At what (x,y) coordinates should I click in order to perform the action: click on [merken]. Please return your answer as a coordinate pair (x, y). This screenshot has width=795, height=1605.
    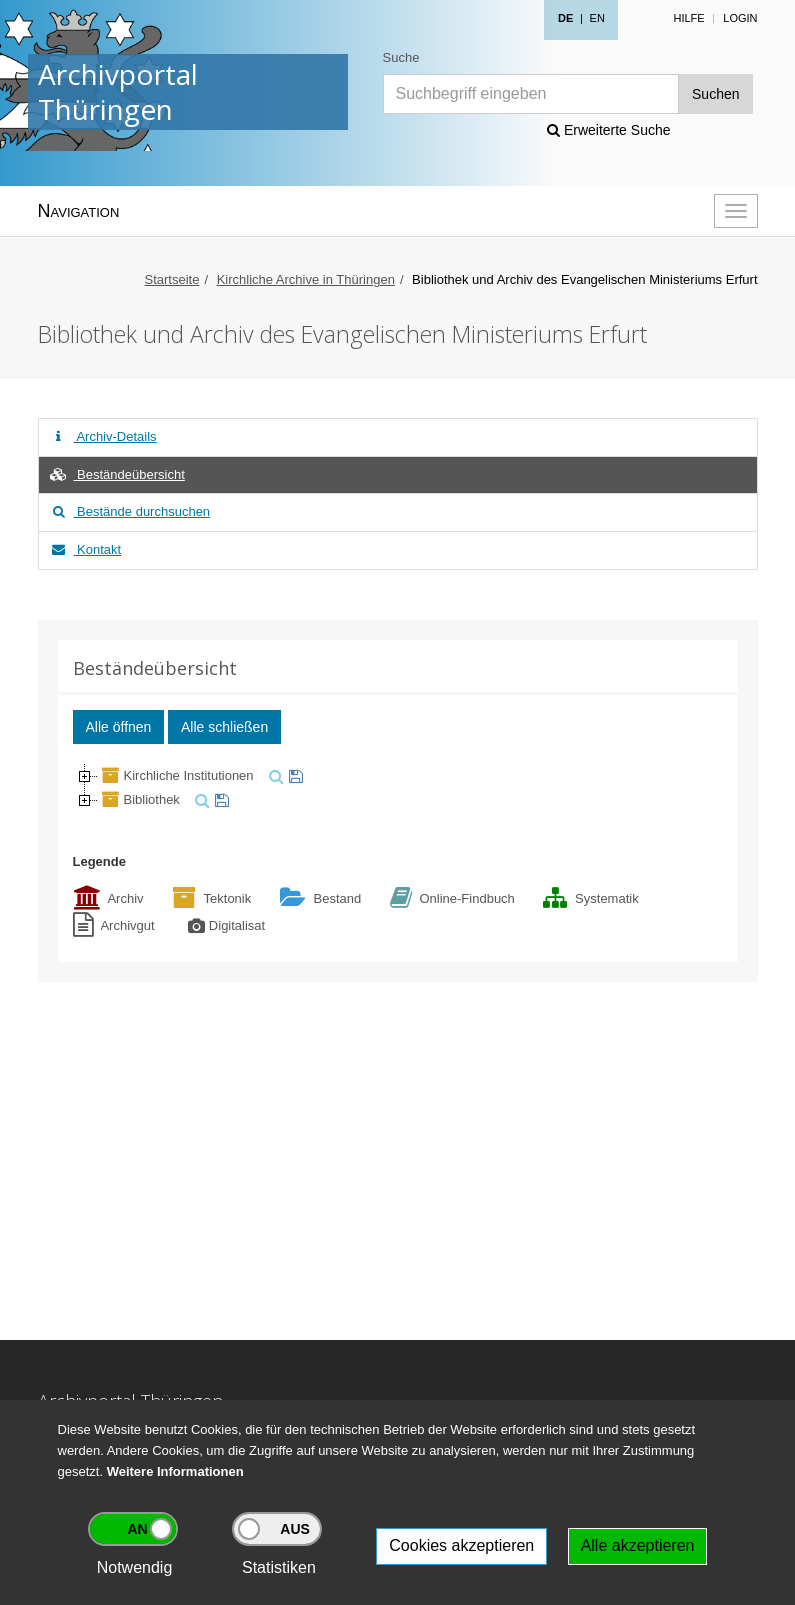
    Looking at the image, I should click on (293, 775).